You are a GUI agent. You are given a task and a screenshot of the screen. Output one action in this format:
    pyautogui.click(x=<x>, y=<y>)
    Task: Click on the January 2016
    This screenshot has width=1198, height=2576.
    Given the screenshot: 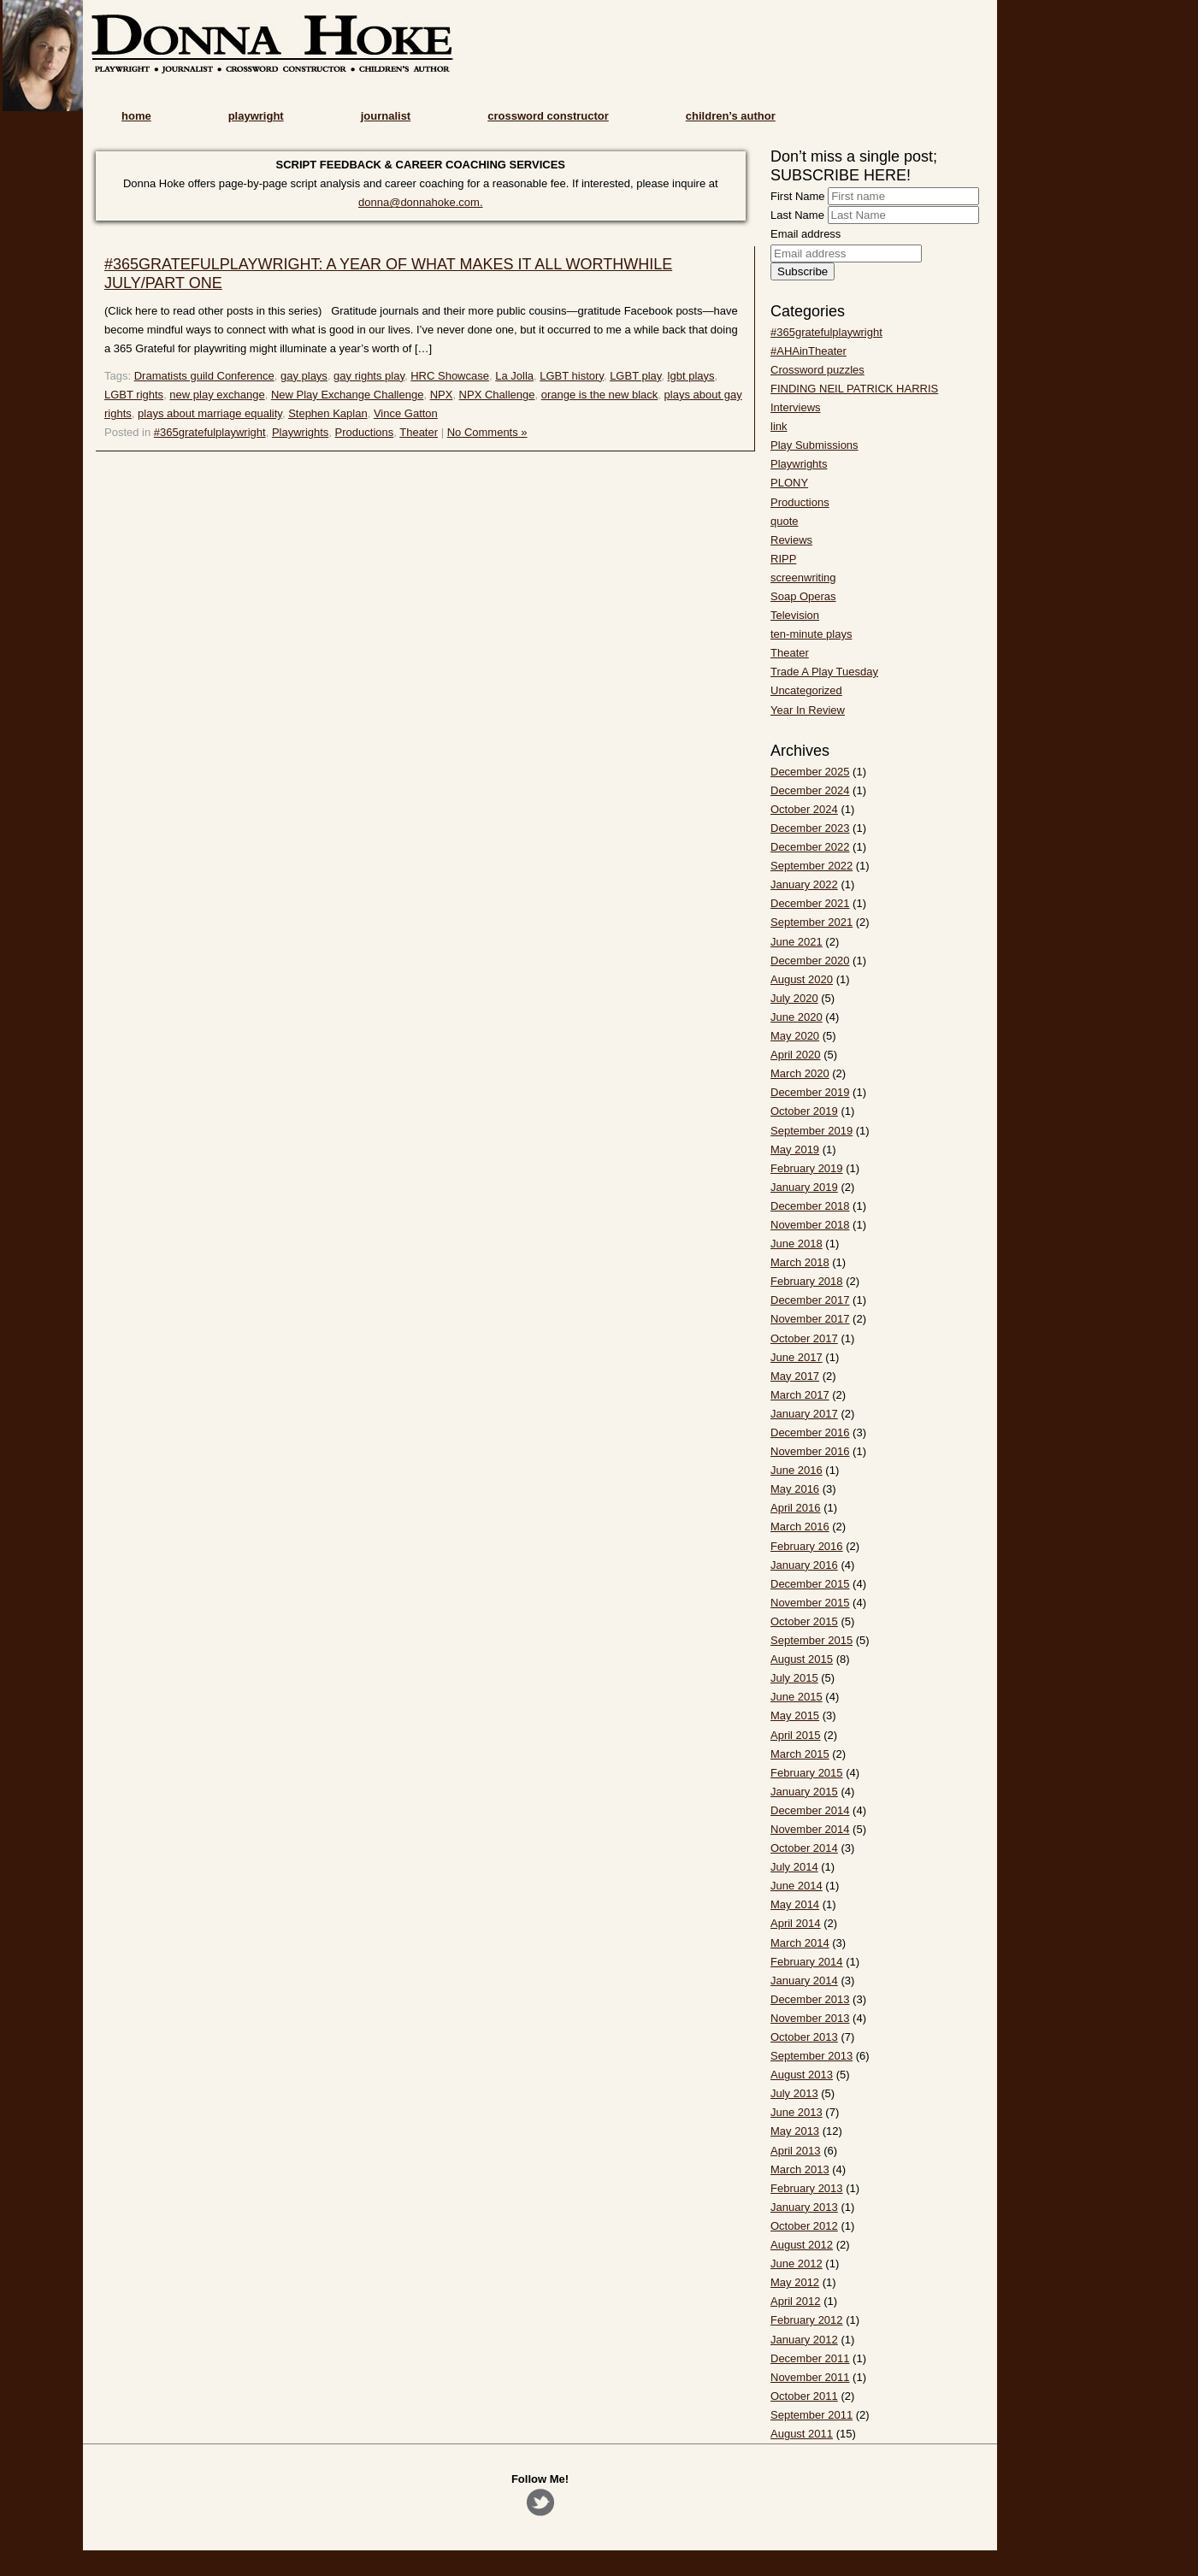 What is the action you would take?
    pyautogui.click(x=804, y=1565)
    